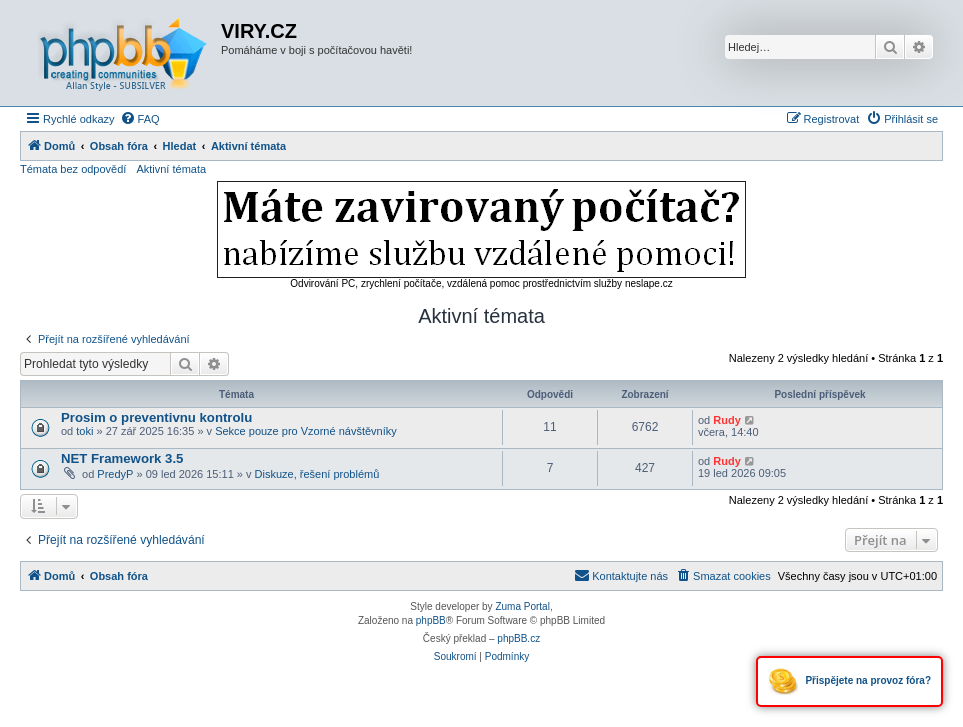  What do you see at coordinates (73, 169) in the screenshot?
I see `Témata bez odpovědí` at bounding box center [73, 169].